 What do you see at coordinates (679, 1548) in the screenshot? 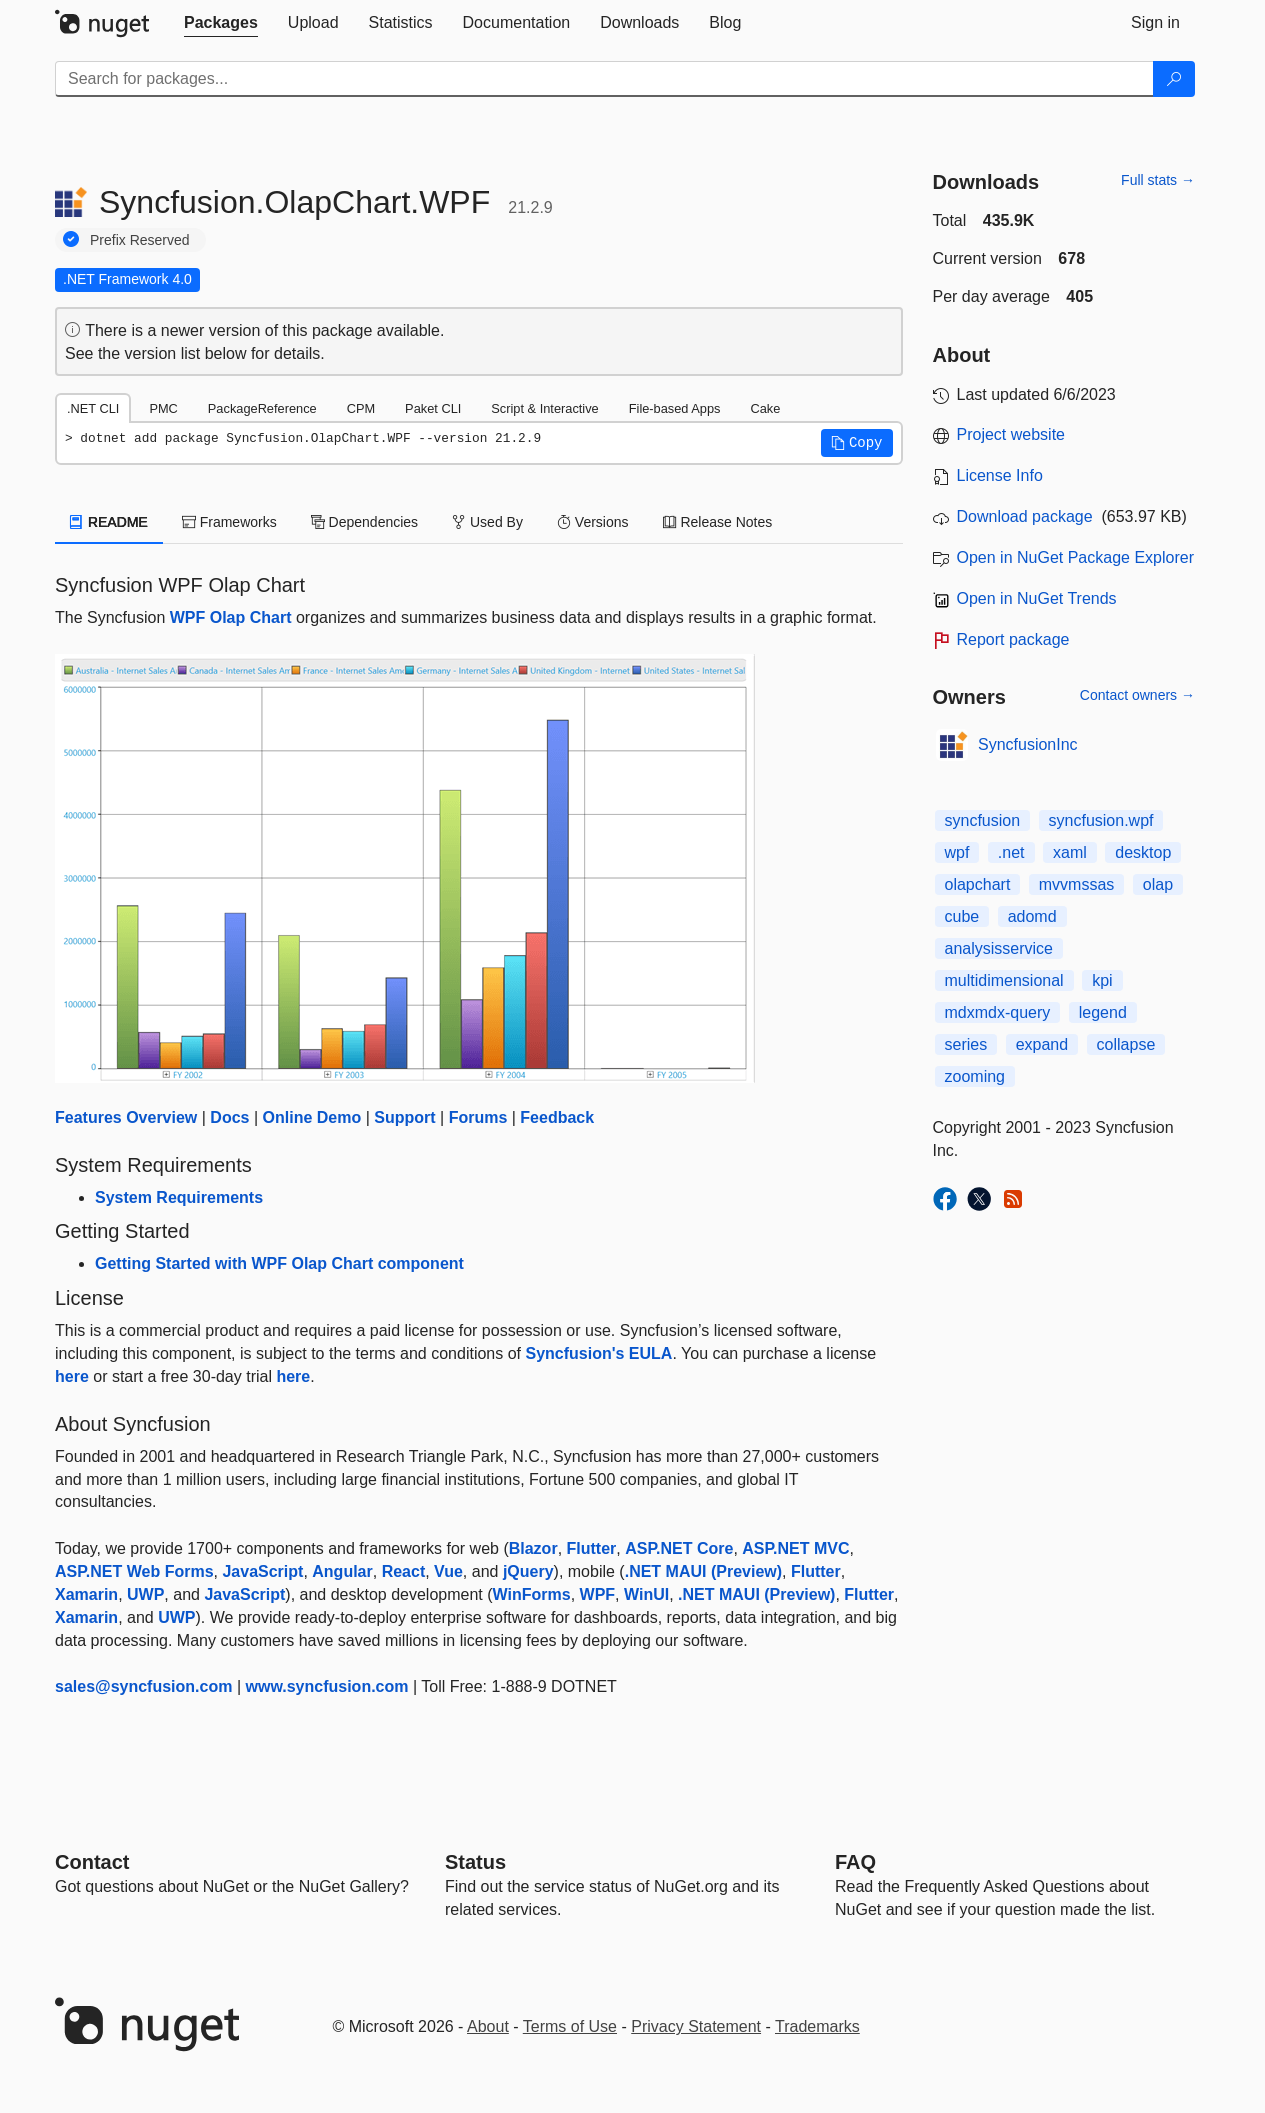
I see `ASP.NET Core` at bounding box center [679, 1548].